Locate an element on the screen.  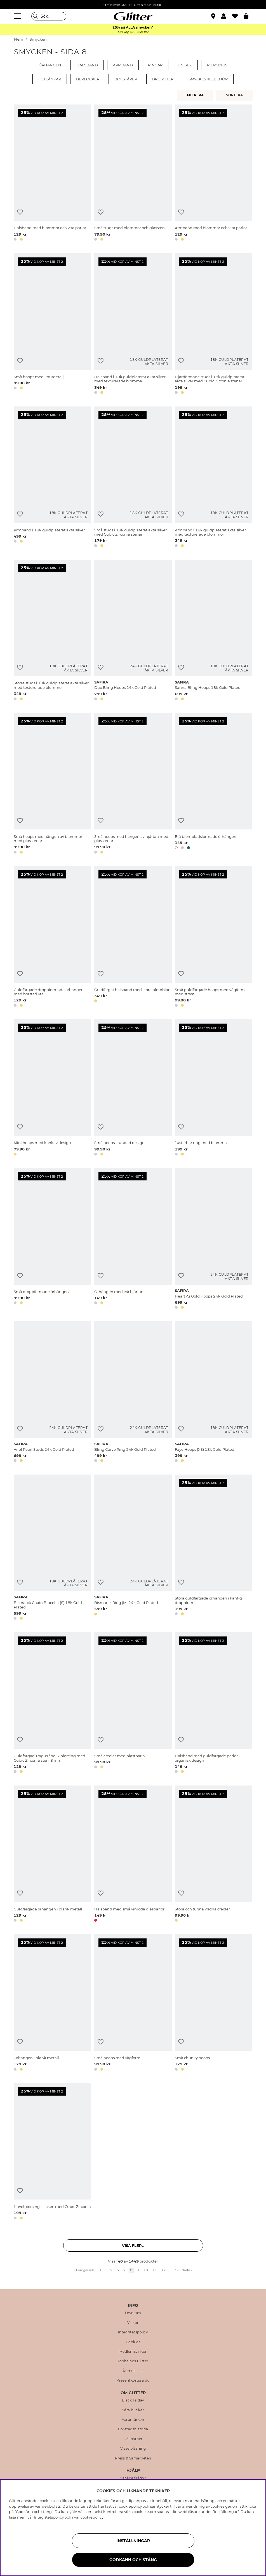
[Örhängen i blank metall] is located at coordinates (52, 2003).